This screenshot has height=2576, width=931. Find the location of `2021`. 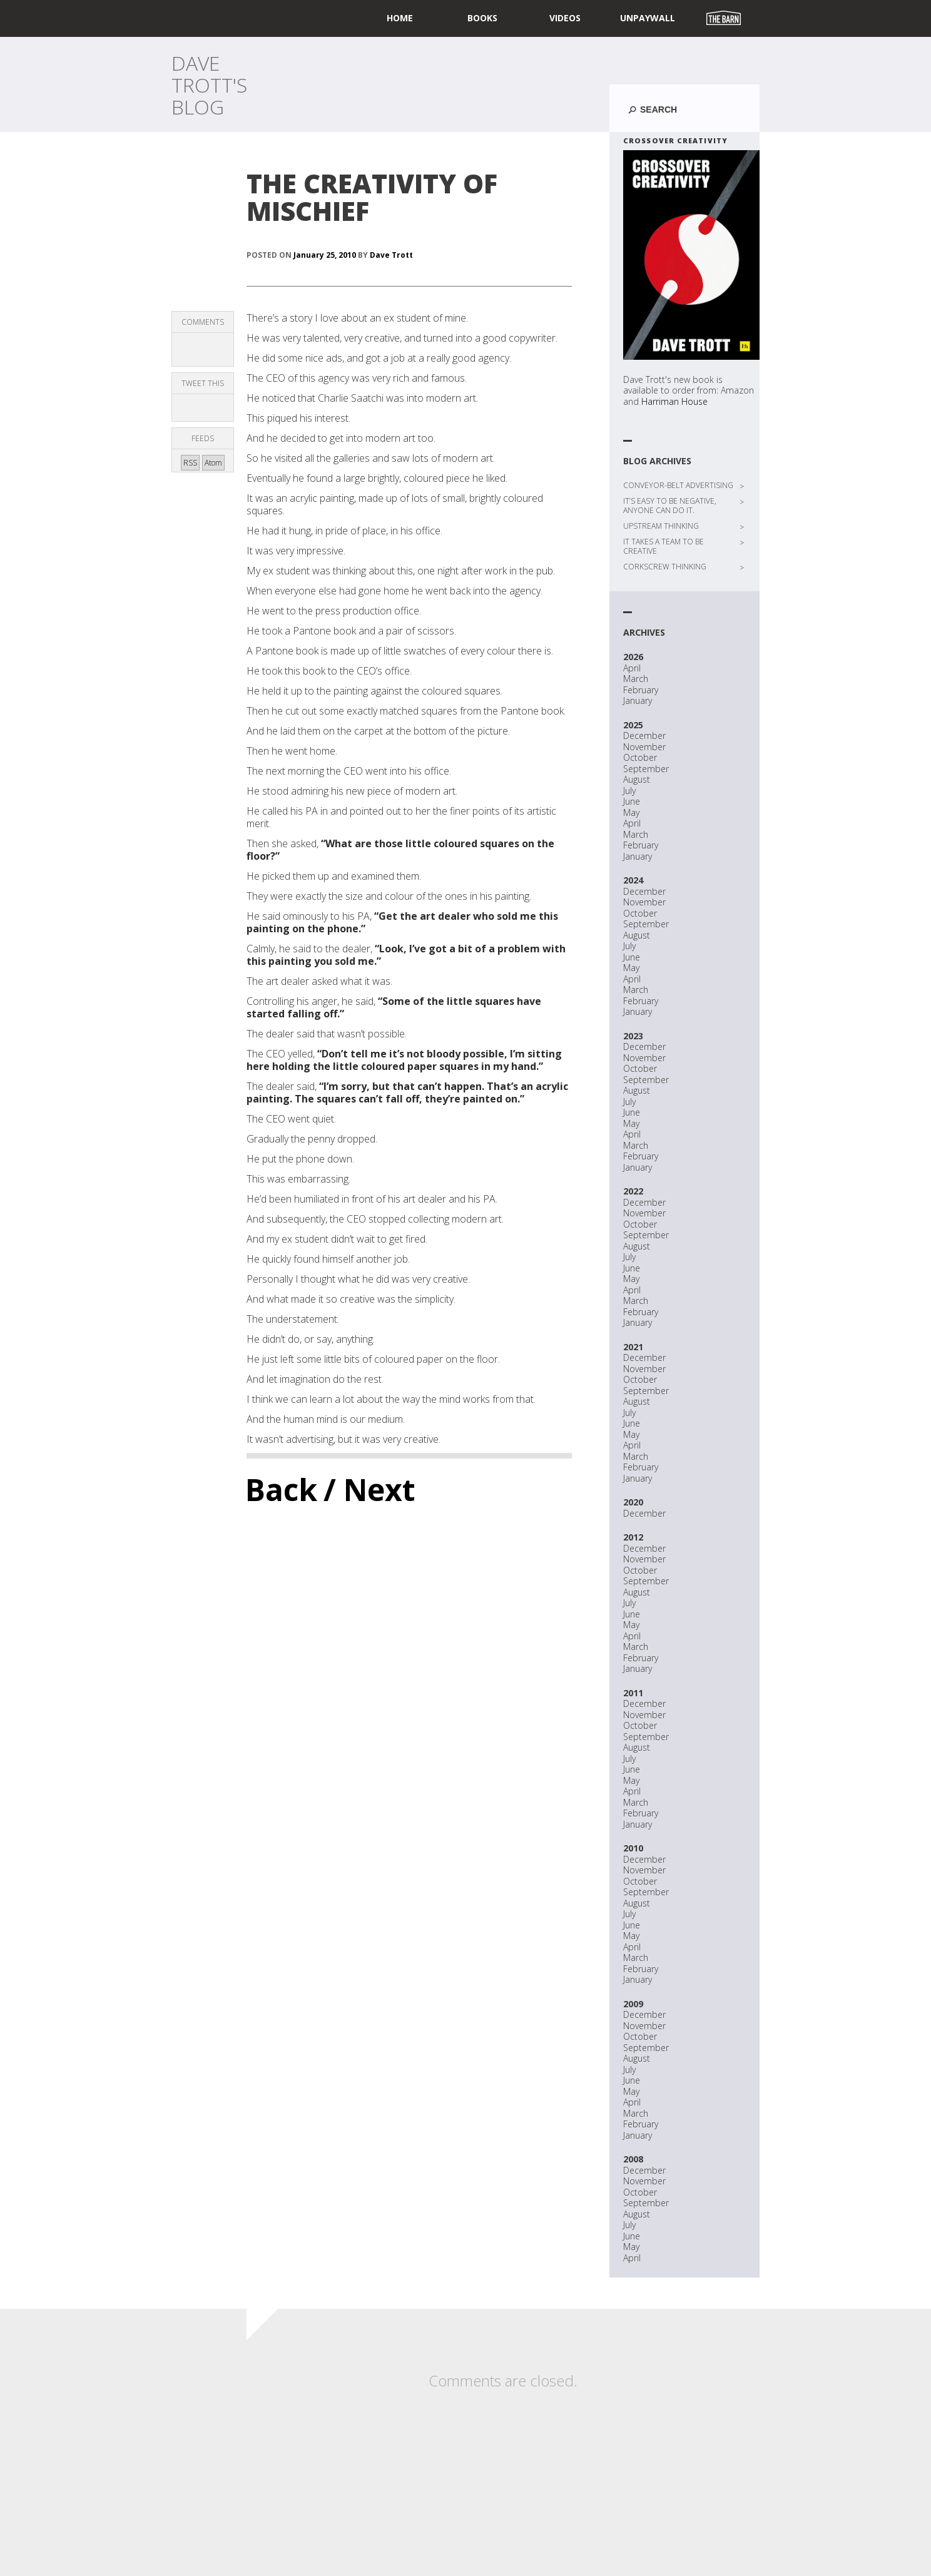

2021 is located at coordinates (633, 1347).